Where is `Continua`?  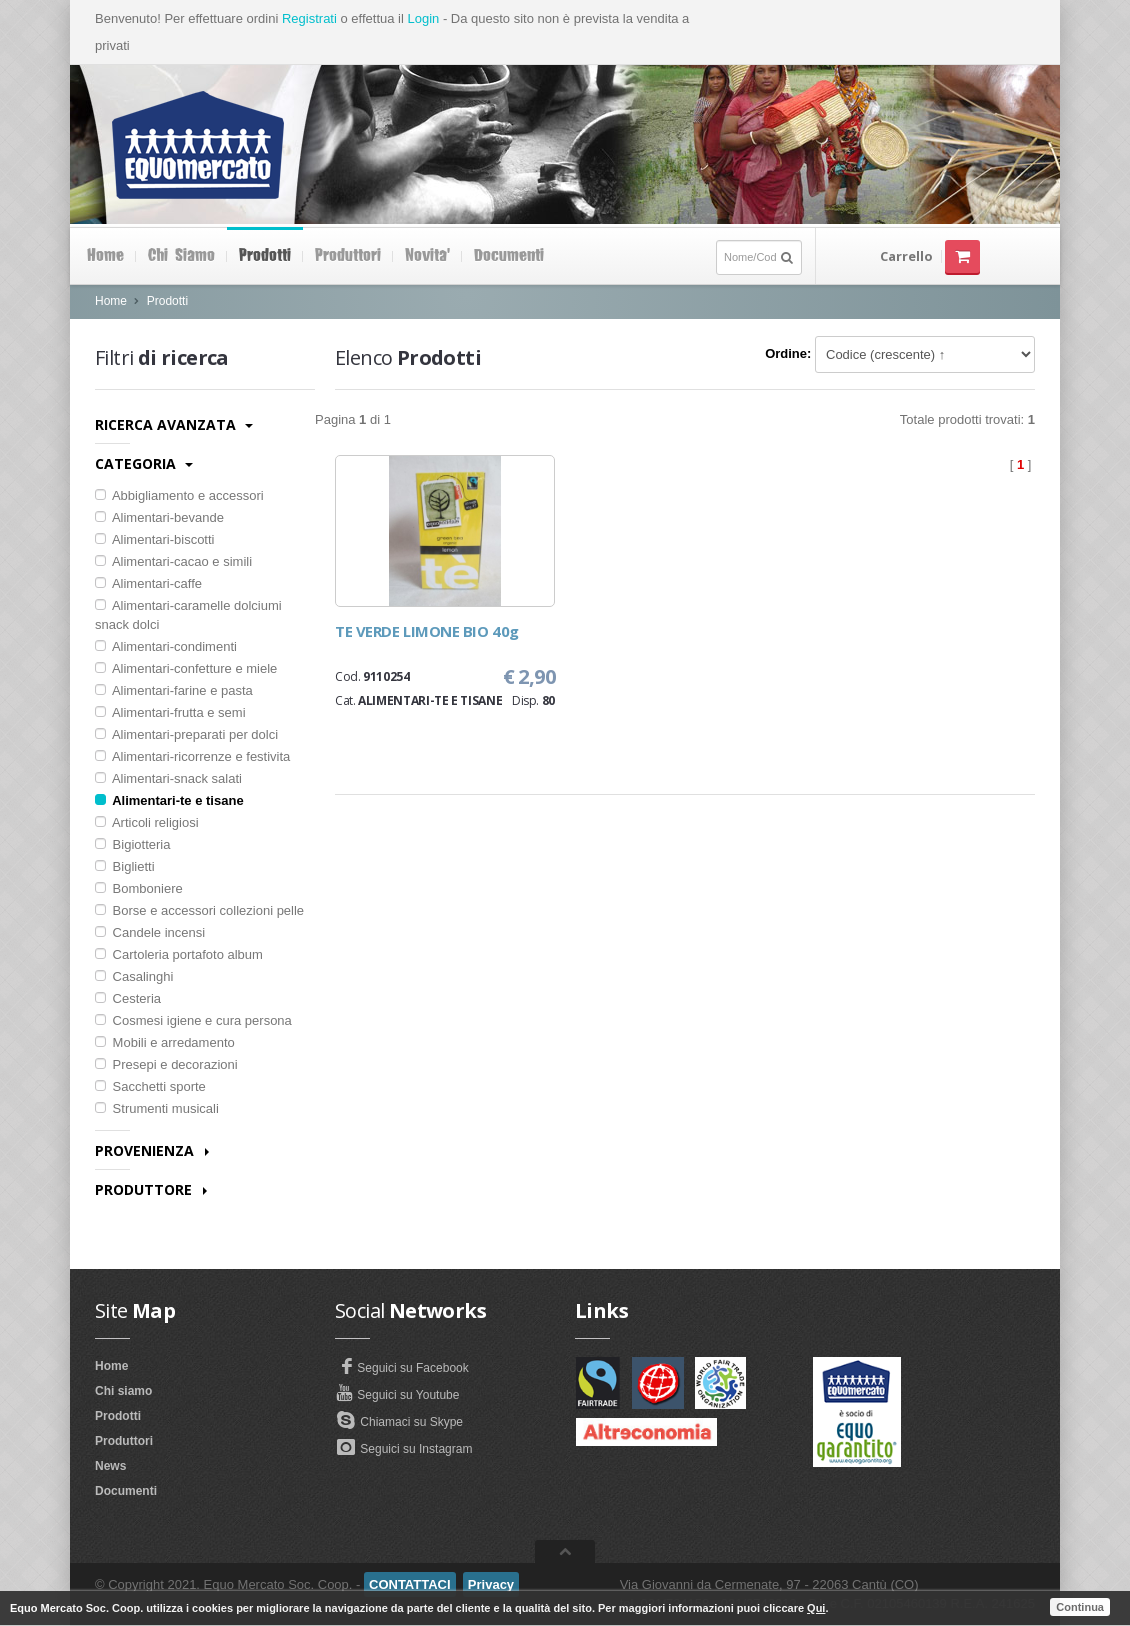 Continua is located at coordinates (1080, 1607).